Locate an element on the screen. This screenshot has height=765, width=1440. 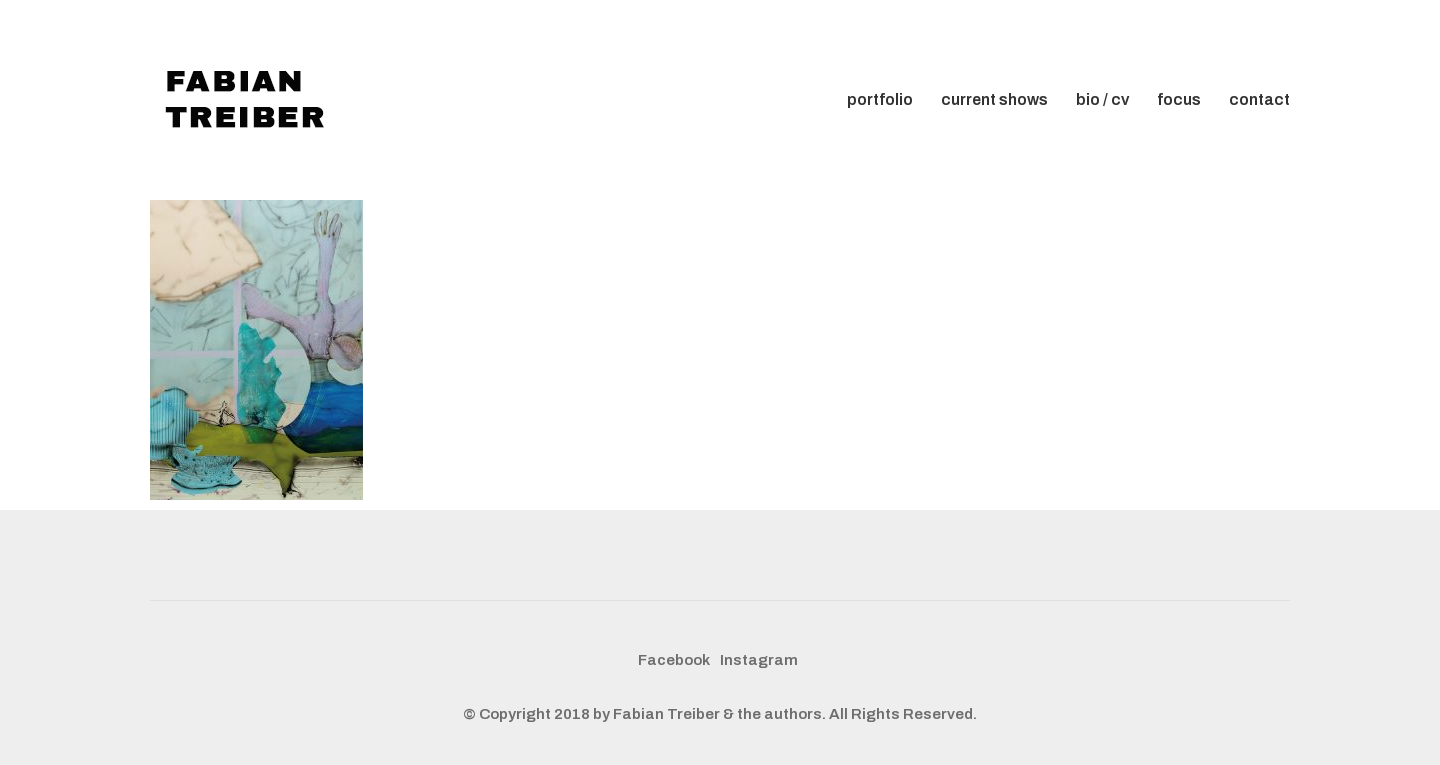
[Instagram] is located at coordinates (759, 661).